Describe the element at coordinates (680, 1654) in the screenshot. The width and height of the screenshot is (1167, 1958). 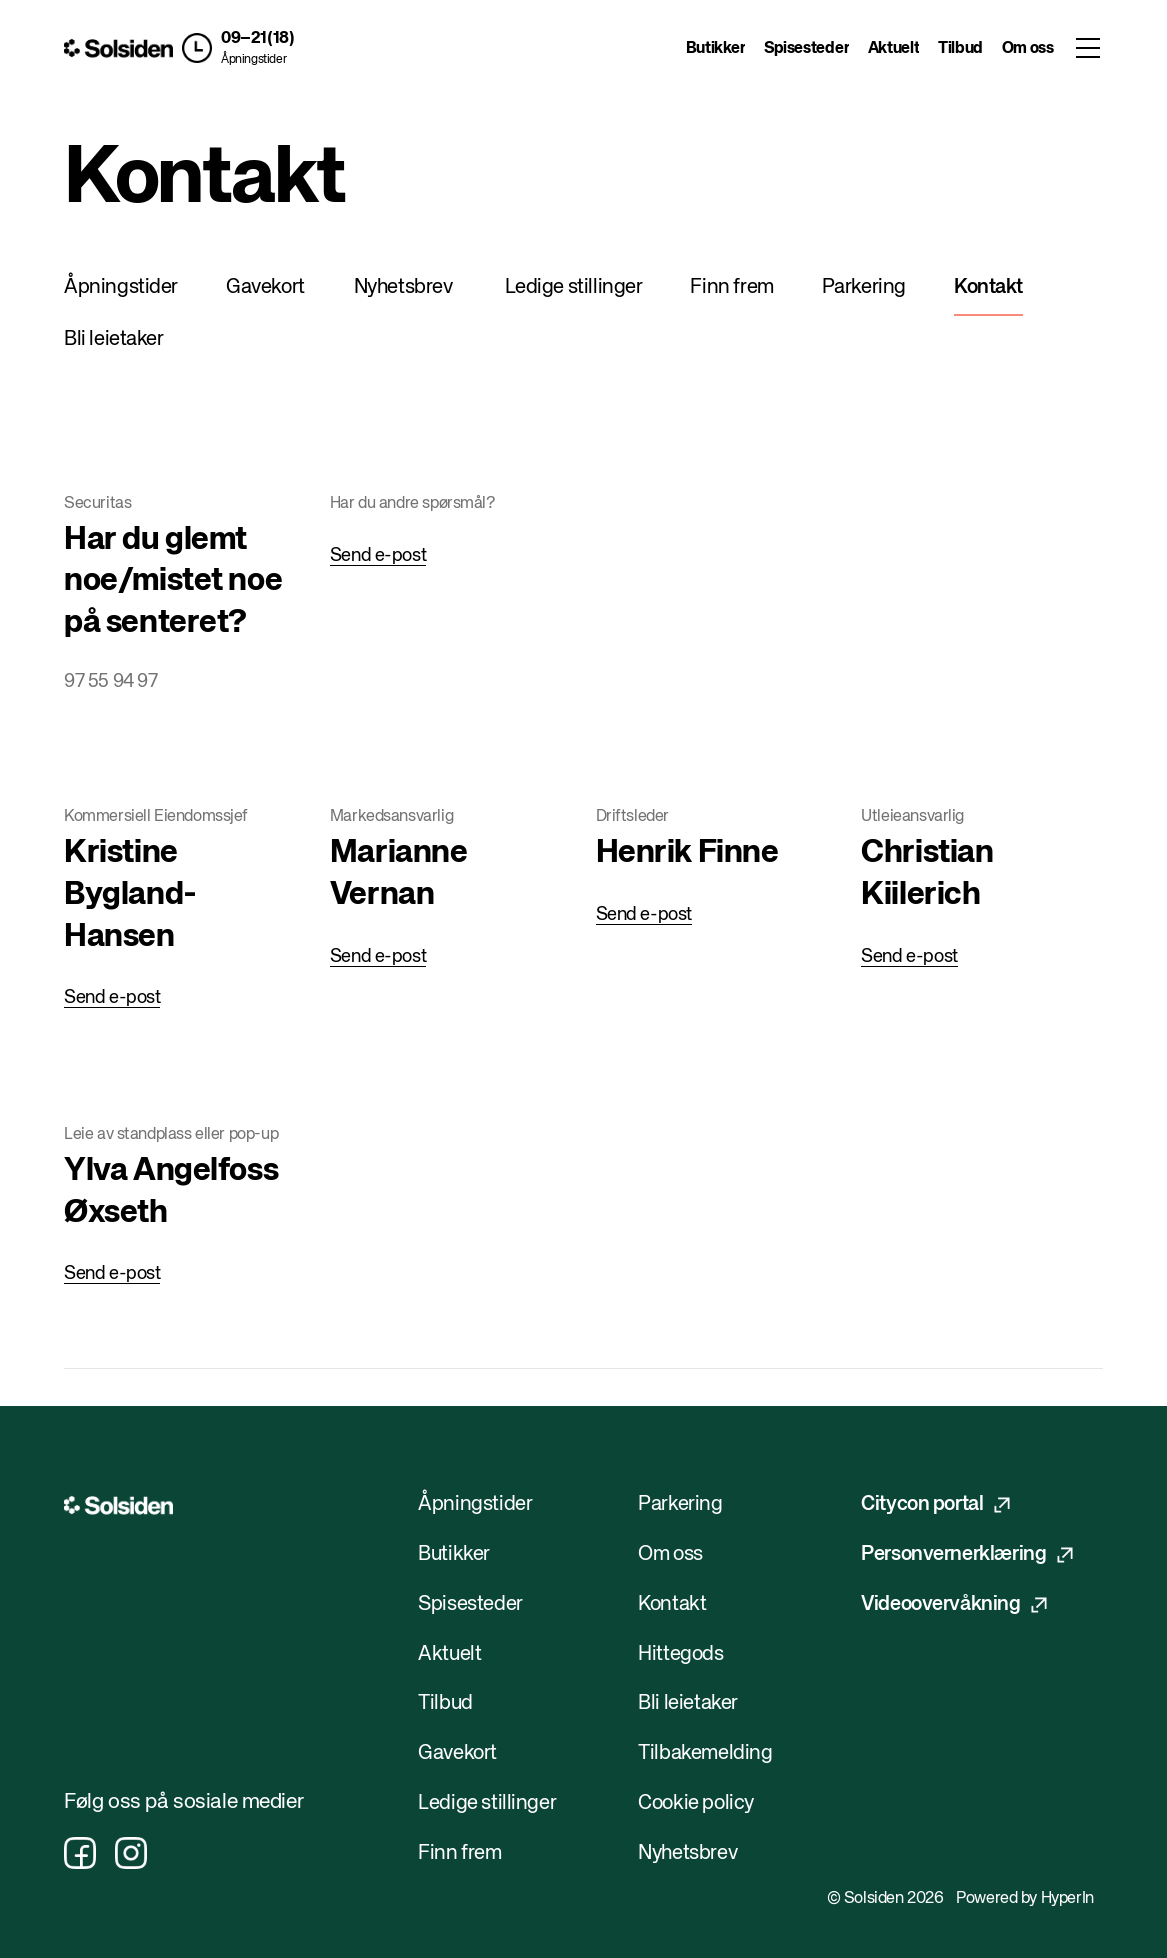
I see `Hittegods` at that location.